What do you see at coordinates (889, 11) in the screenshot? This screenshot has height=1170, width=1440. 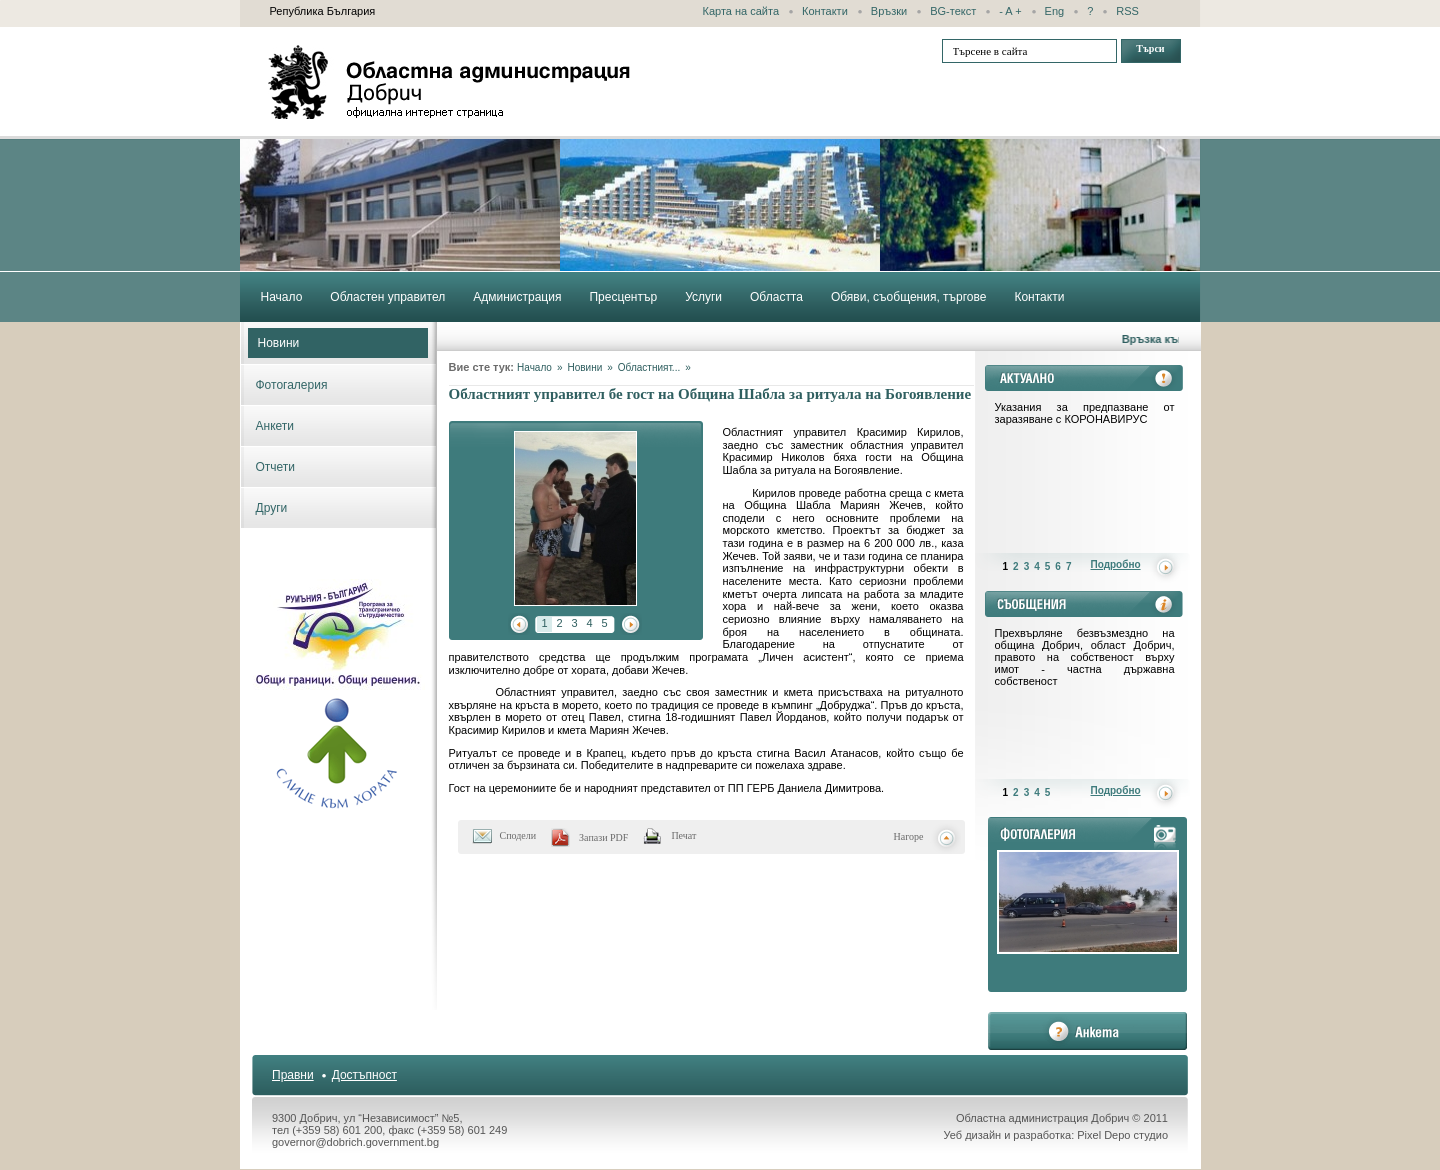 I see `Връзки` at bounding box center [889, 11].